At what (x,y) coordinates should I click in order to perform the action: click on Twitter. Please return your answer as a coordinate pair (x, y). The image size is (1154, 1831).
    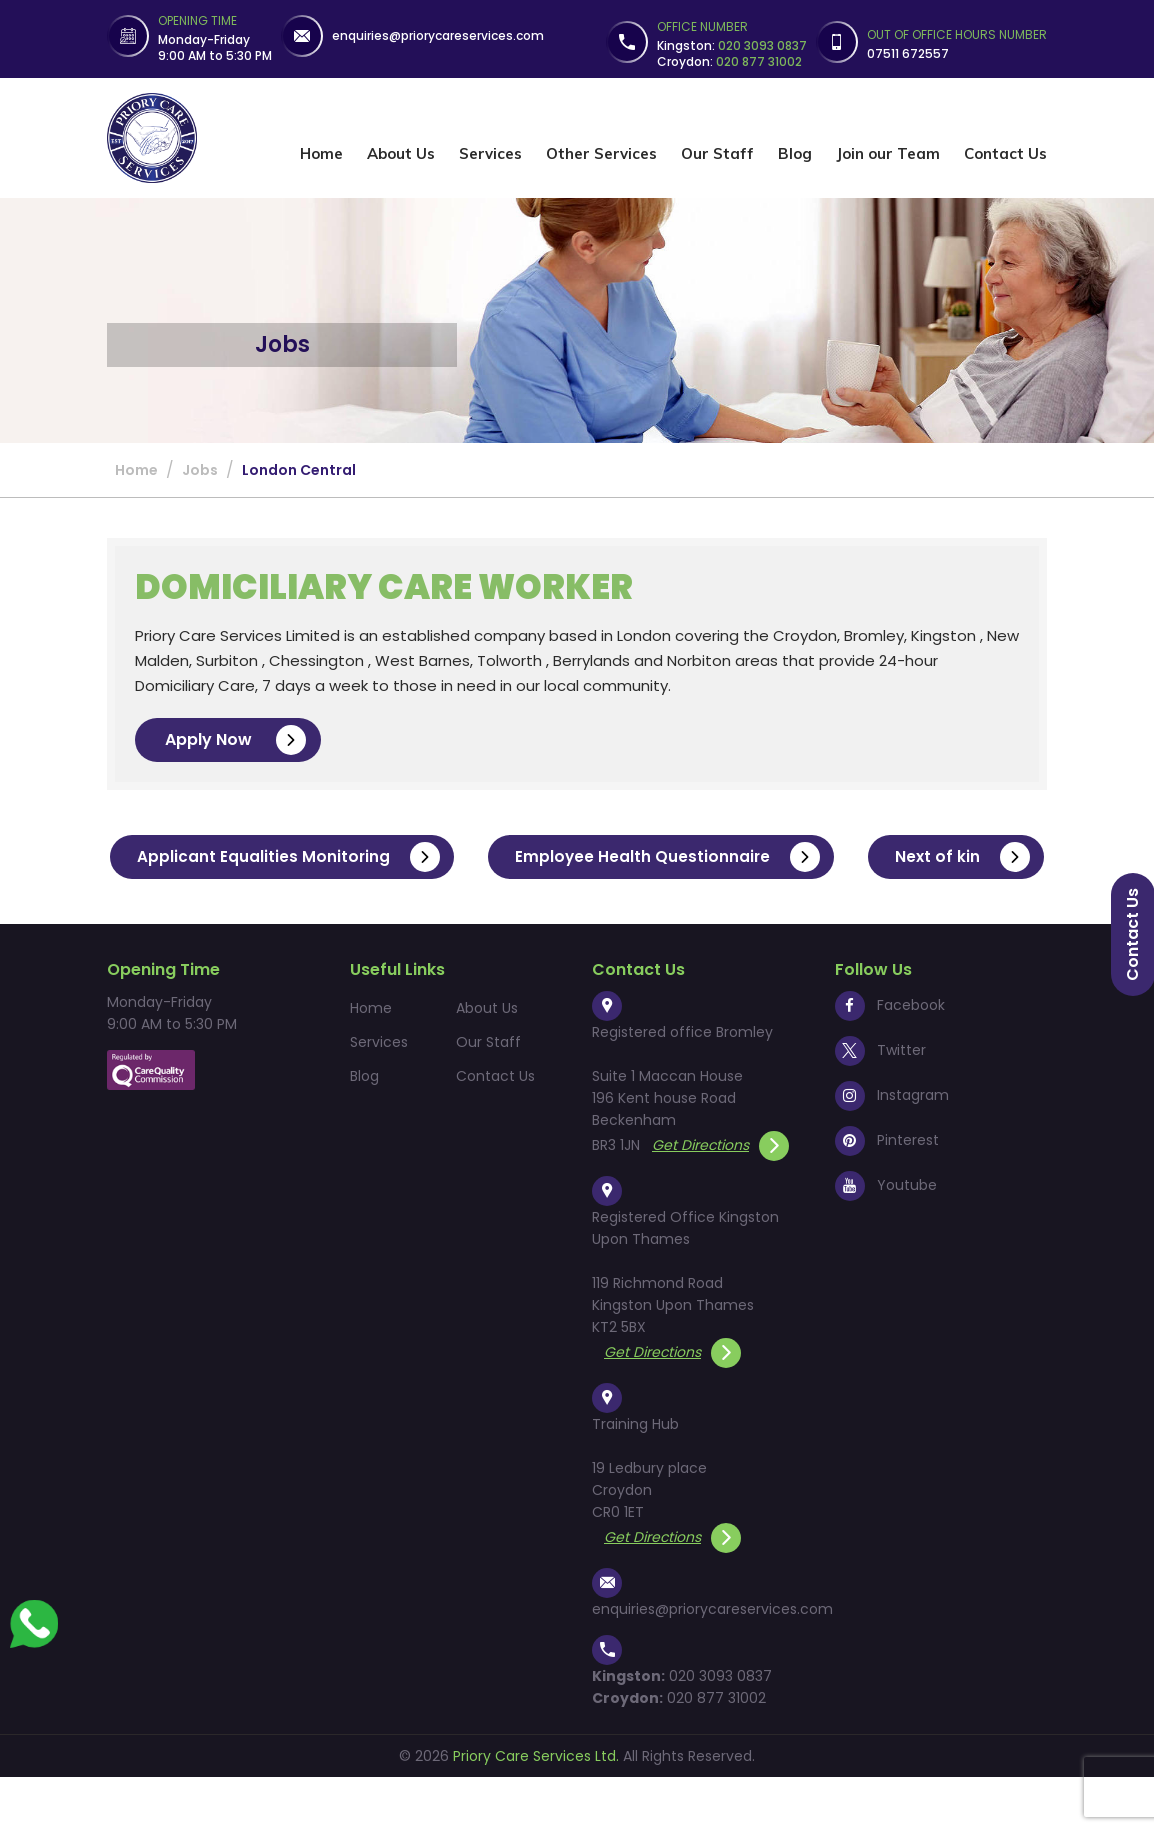
    Looking at the image, I should click on (880, 1104).